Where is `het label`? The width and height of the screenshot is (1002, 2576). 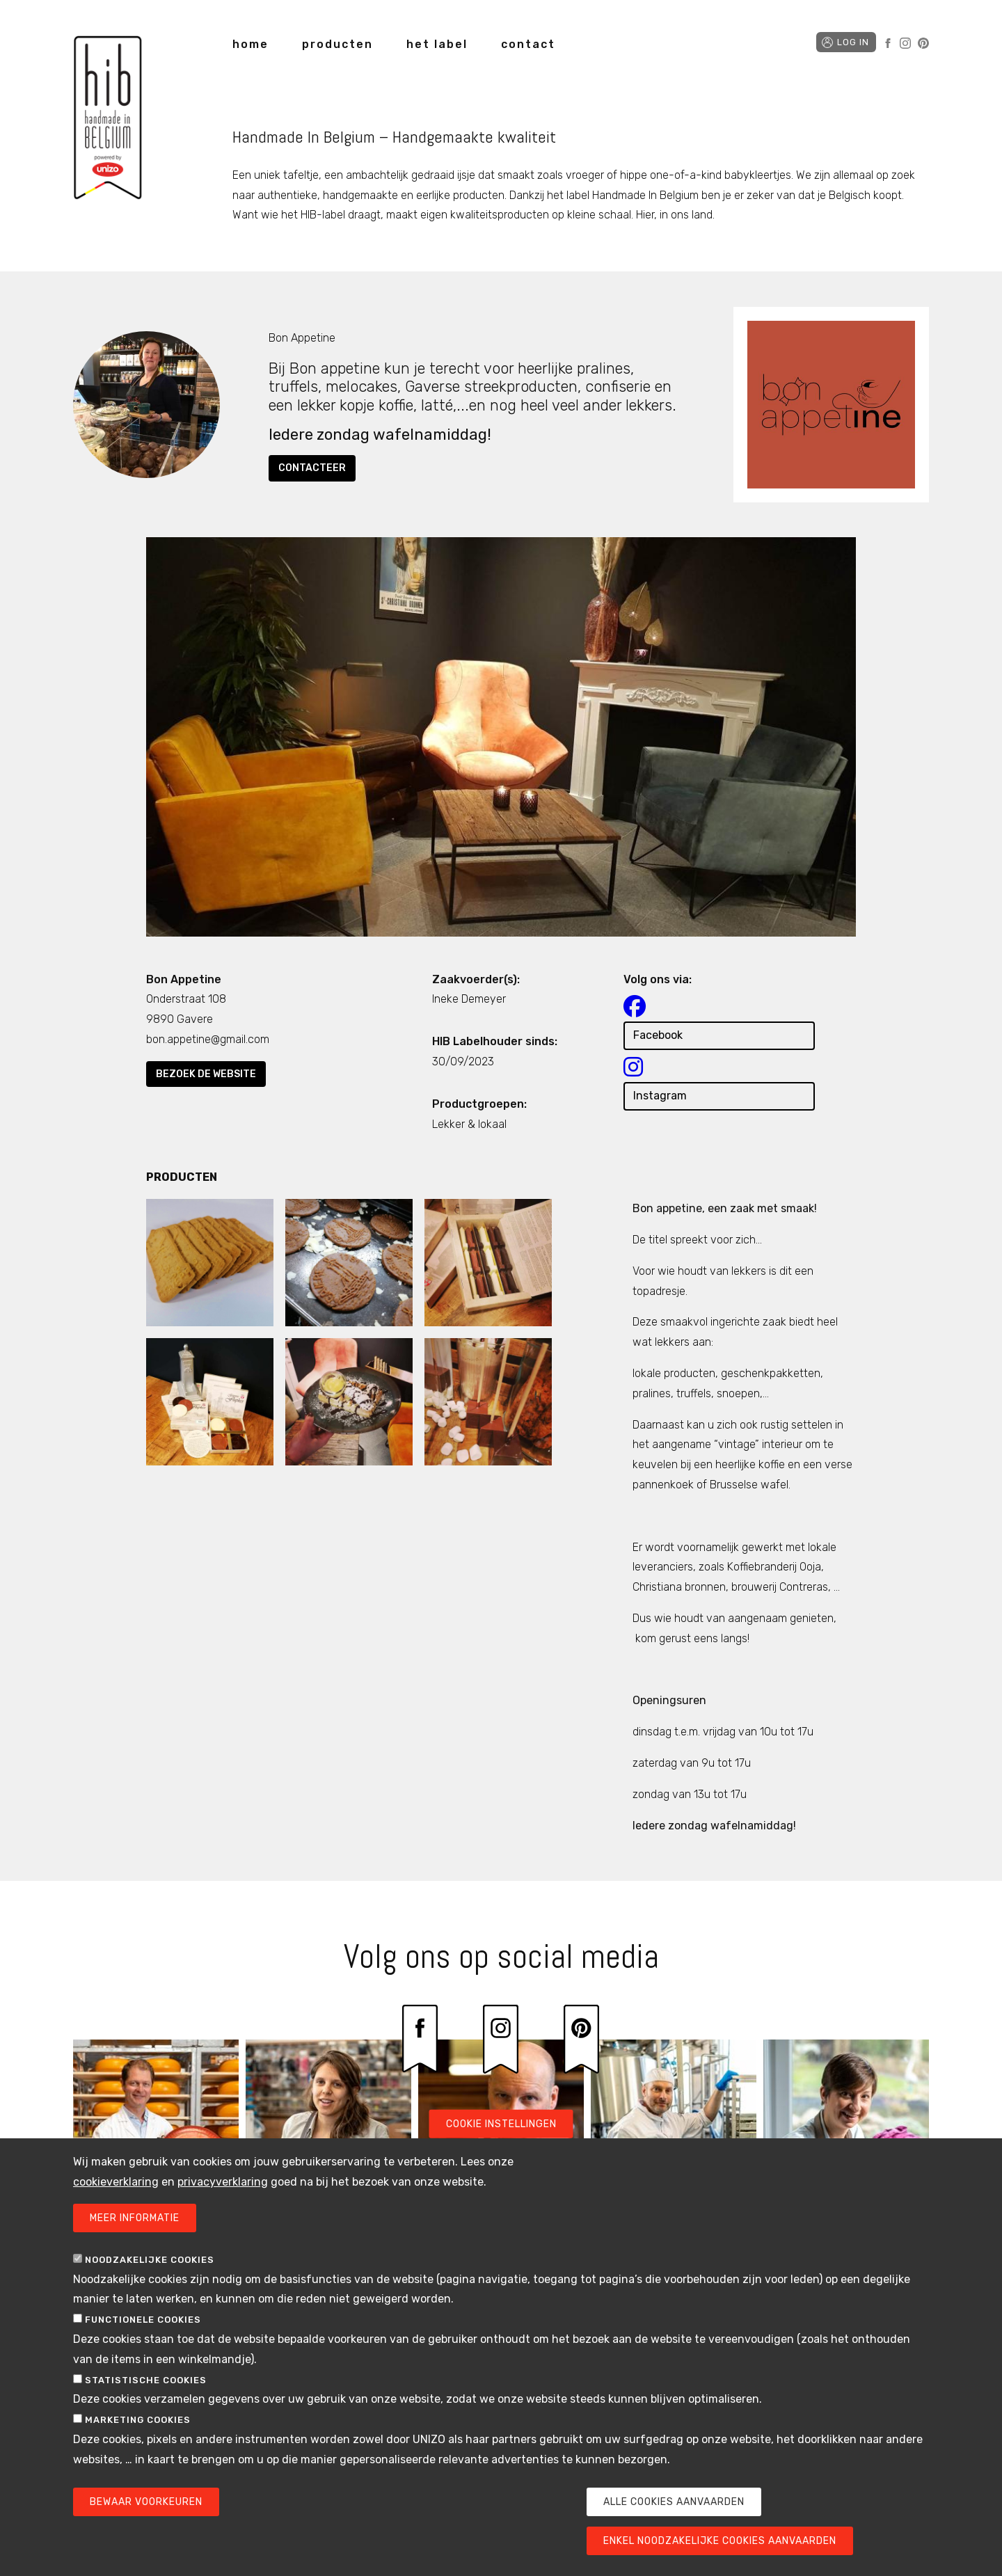
het label is located at coordinates (437, 44).